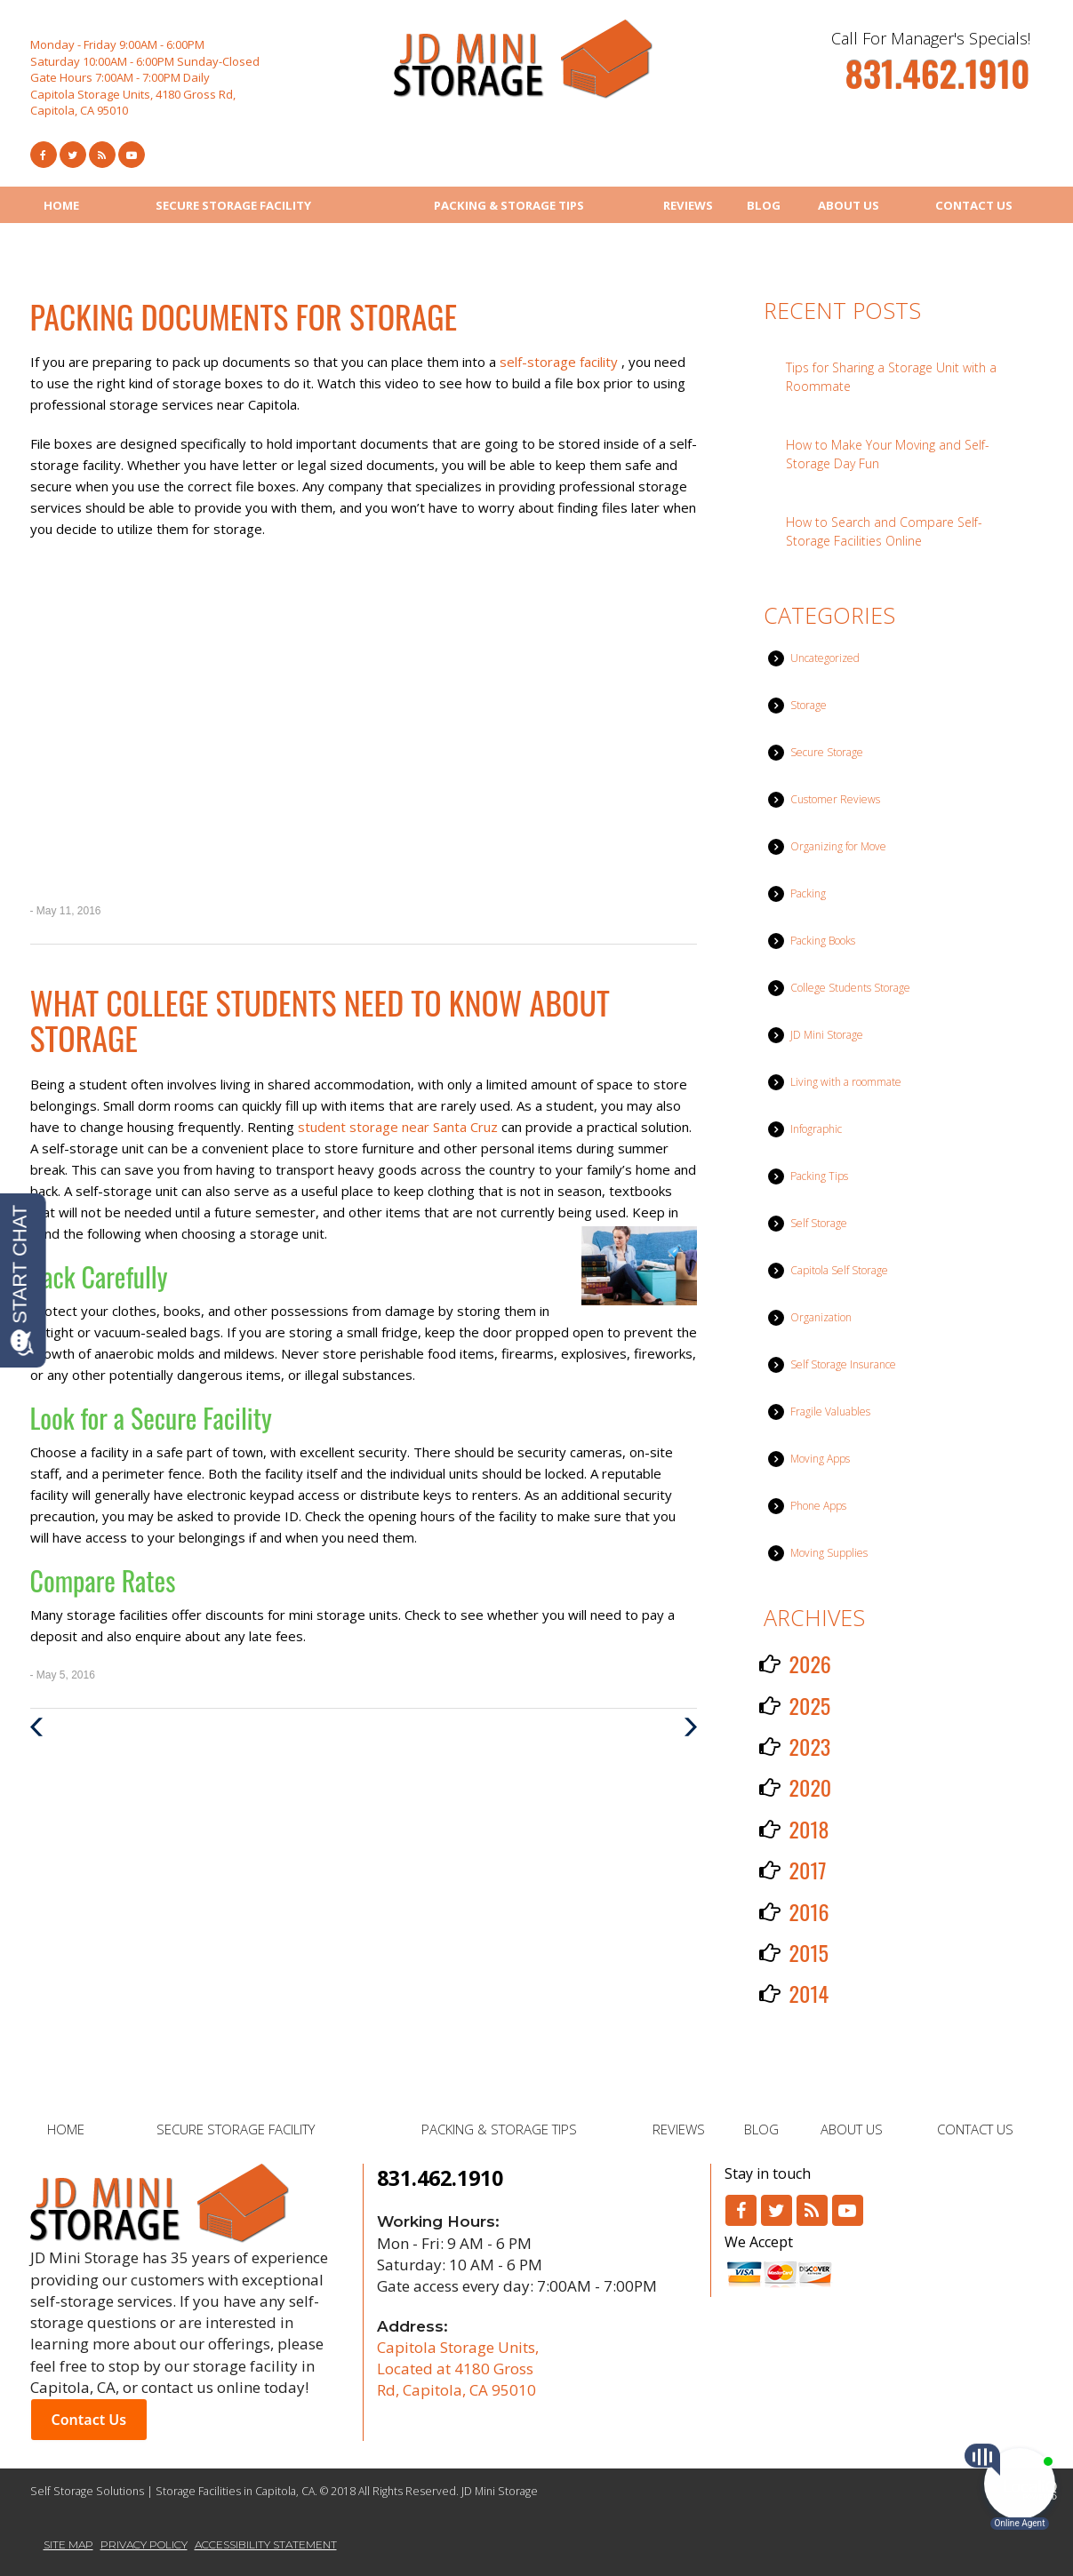  Describe the element at coordinates (399, 1127) in the screenshot. I see `student storage near Santa Cruz` at that location.